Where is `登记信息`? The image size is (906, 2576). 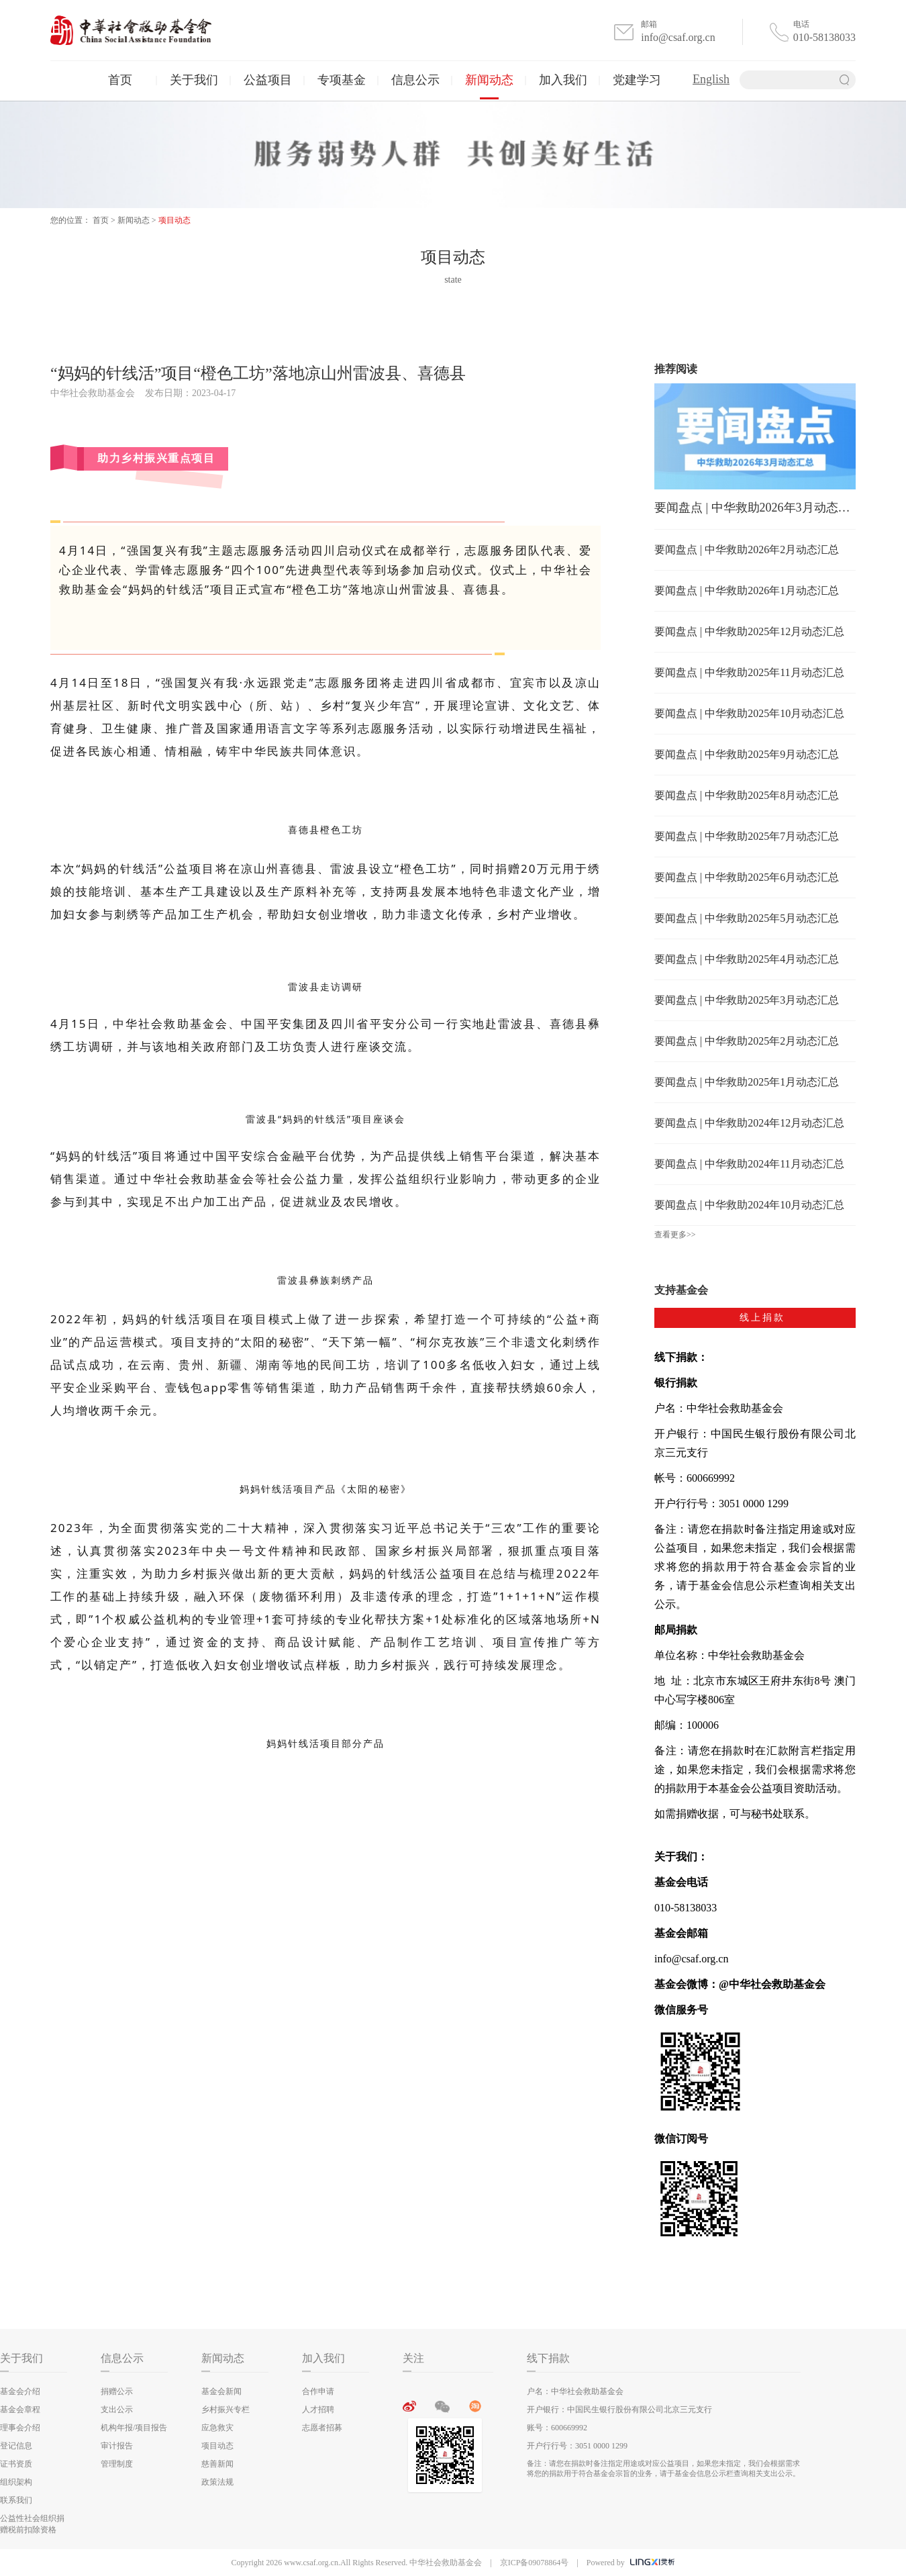
登记信息 is located at coordinates (16, 2445).